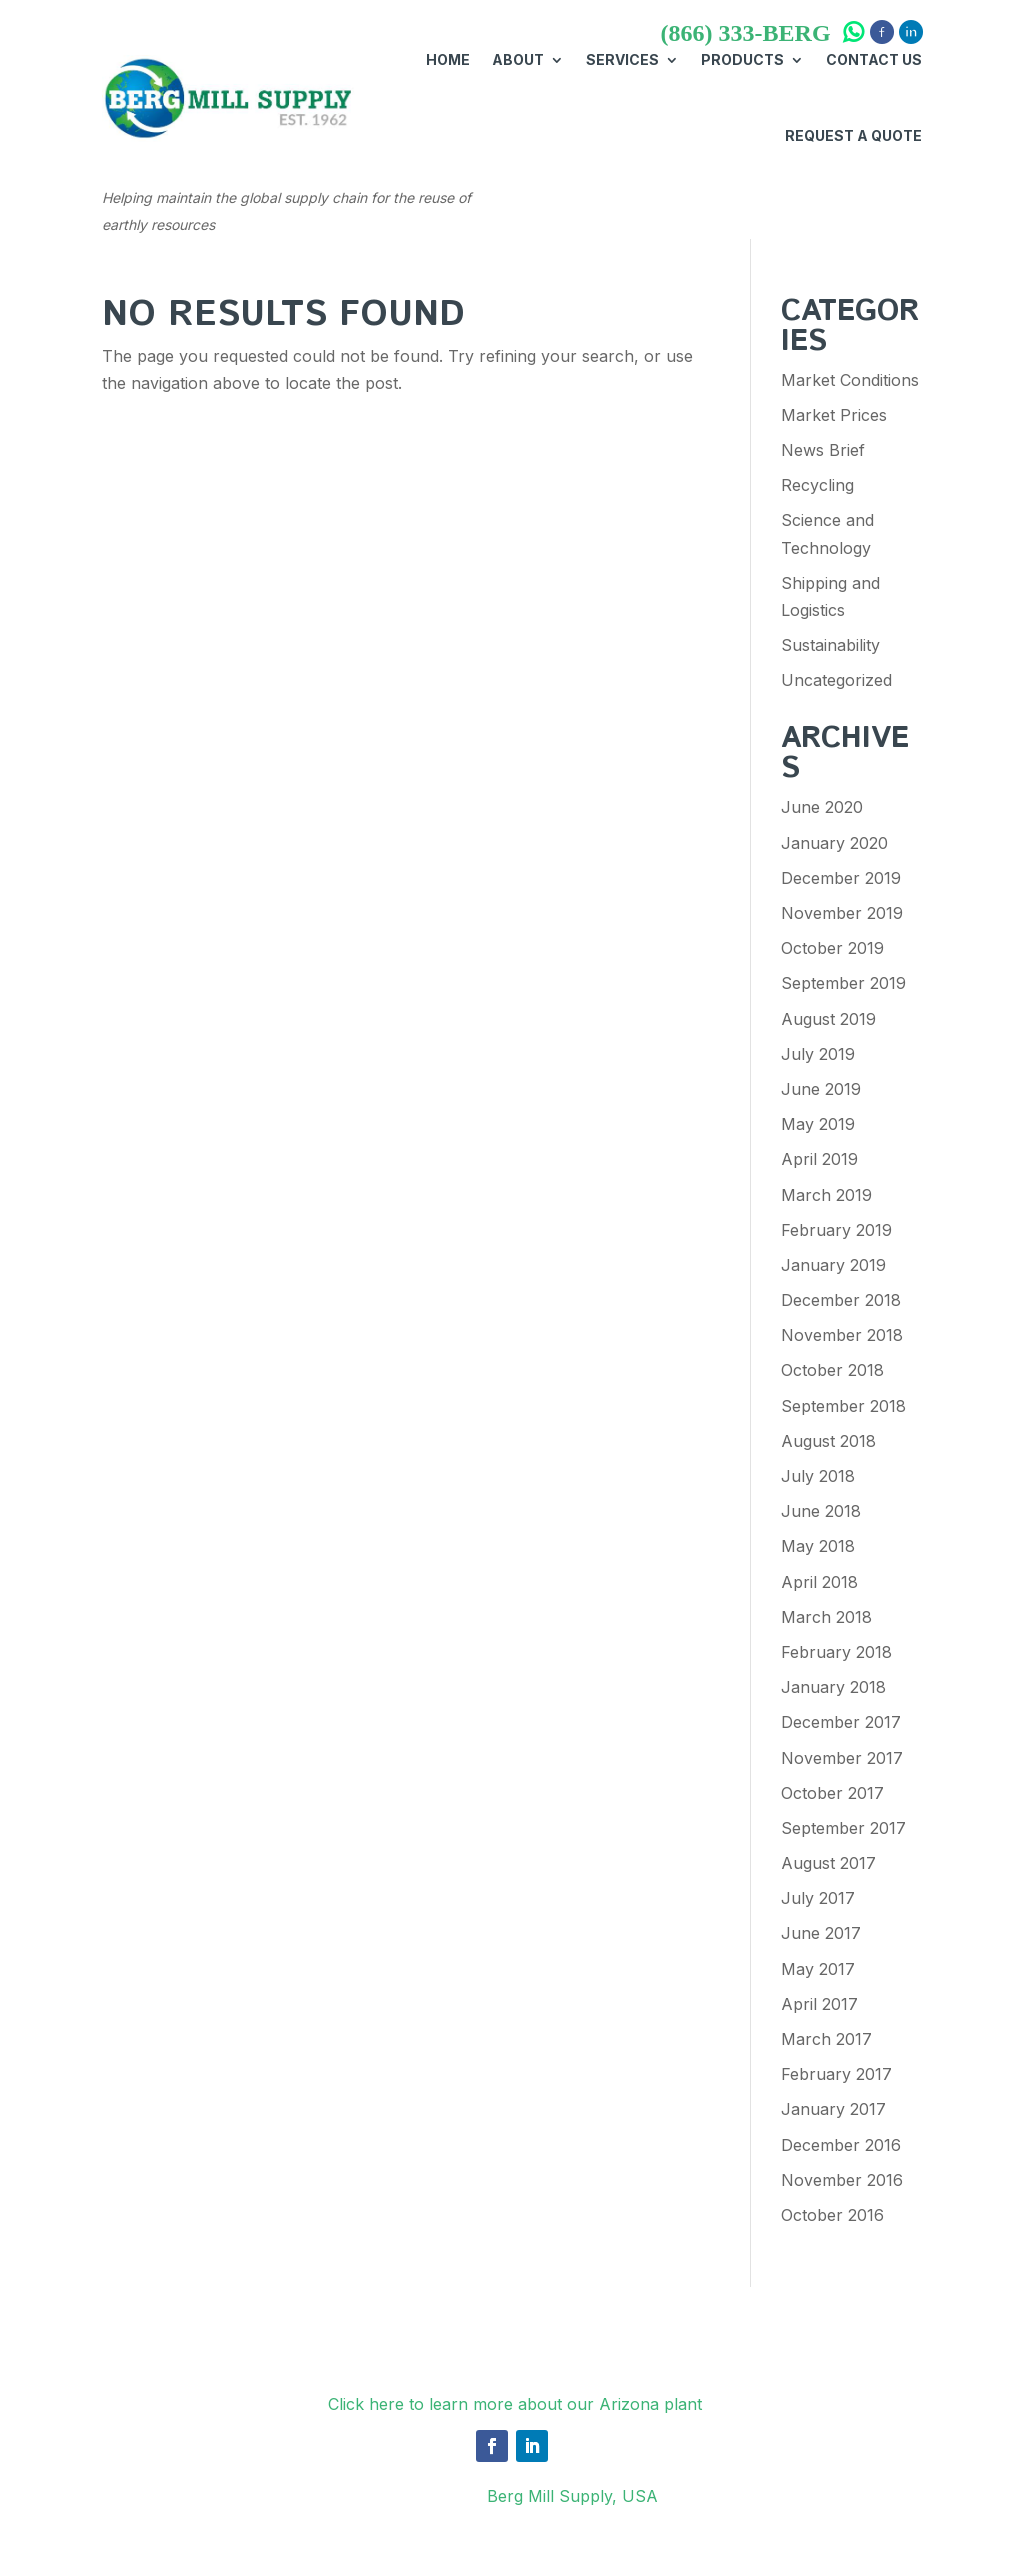 The width and height of the screenshot is (1024, 2571). Describe the element at coordinates (841, 878) in the screenshot. I see `December 2019` at that location.